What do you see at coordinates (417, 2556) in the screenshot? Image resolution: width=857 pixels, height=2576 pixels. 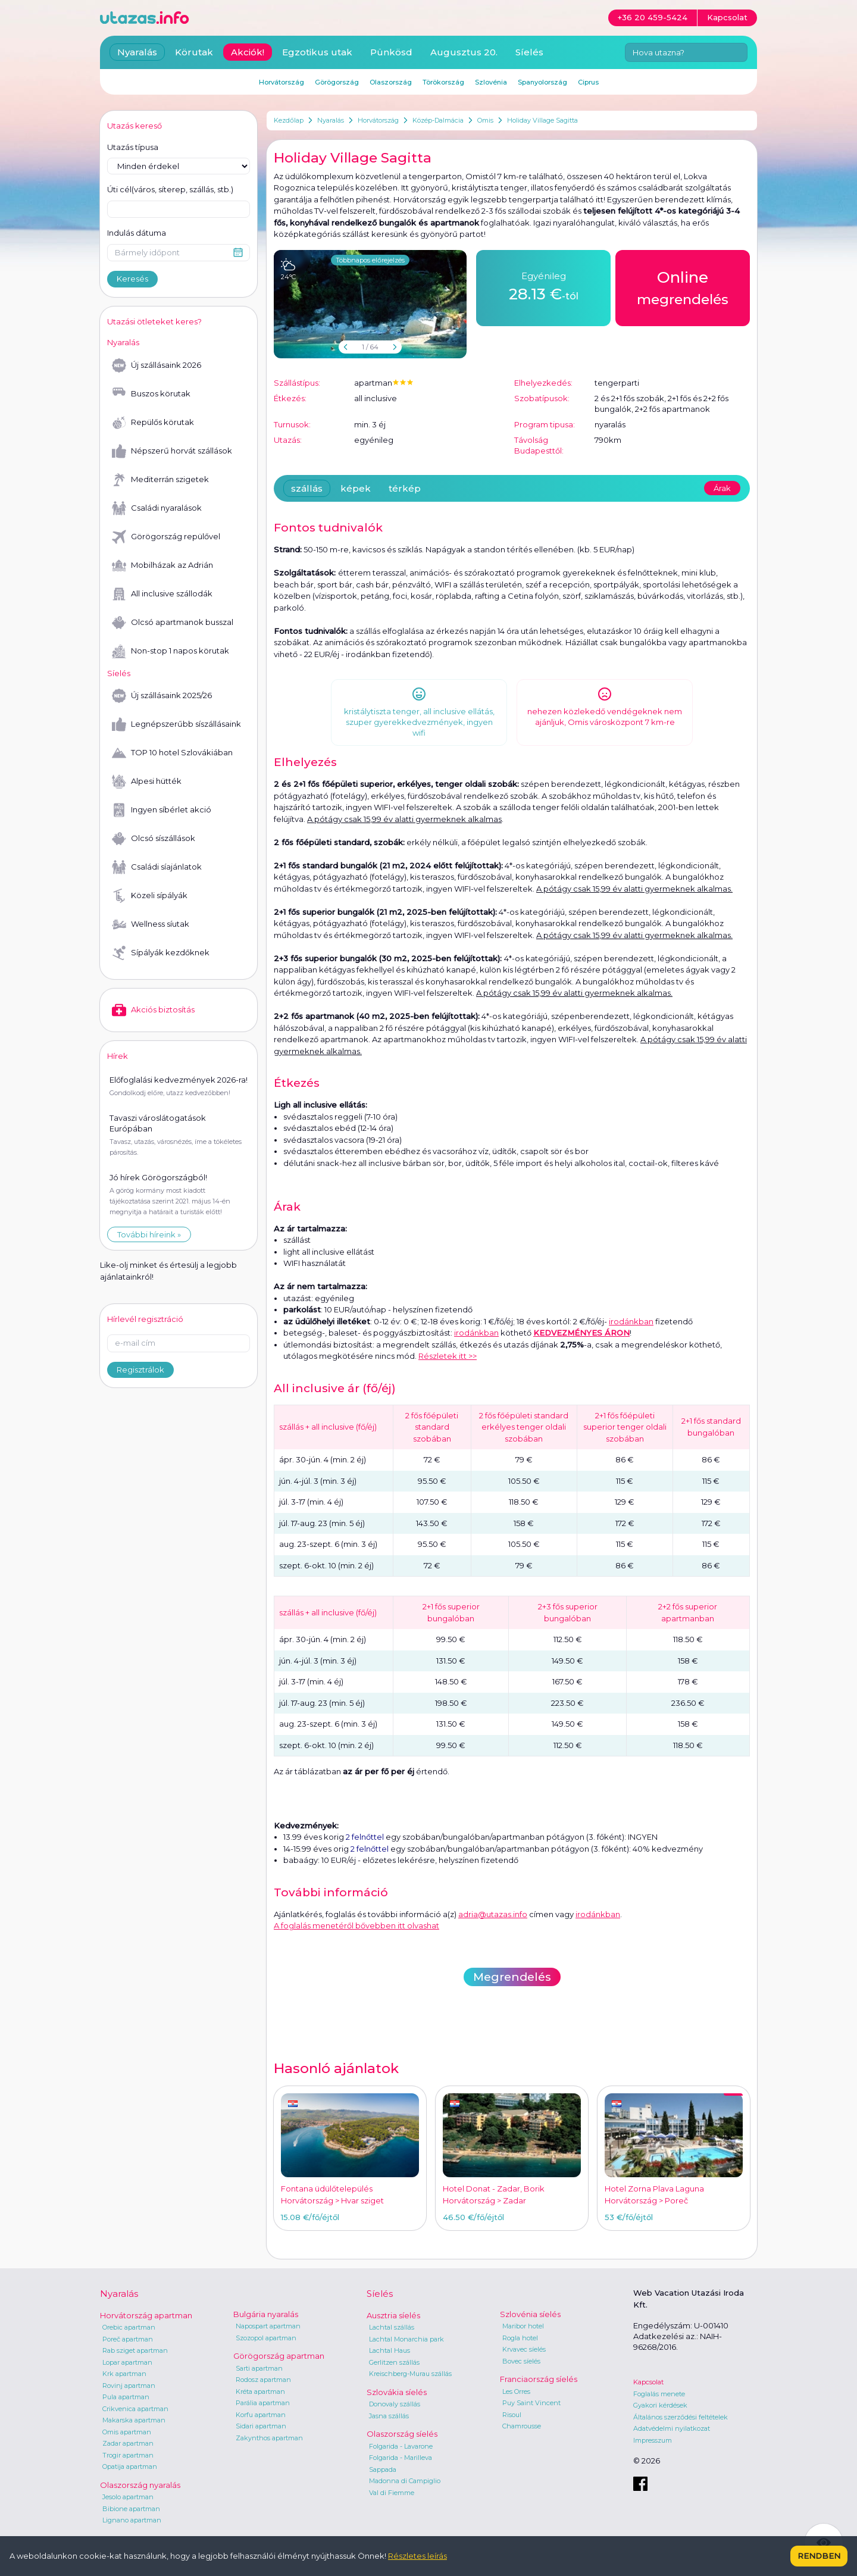 I see `Részletes leírás` at bounding box center [417, 2556].